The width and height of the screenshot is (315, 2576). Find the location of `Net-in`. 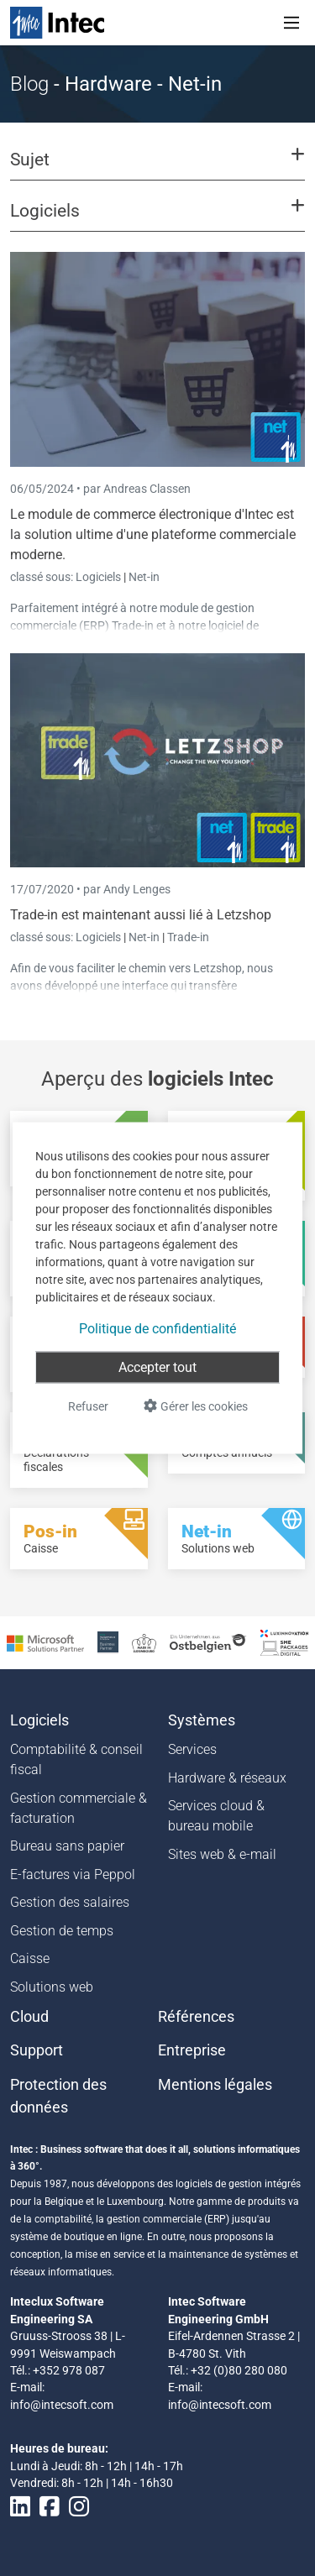

Net-in is located at coordinates (144, 577).